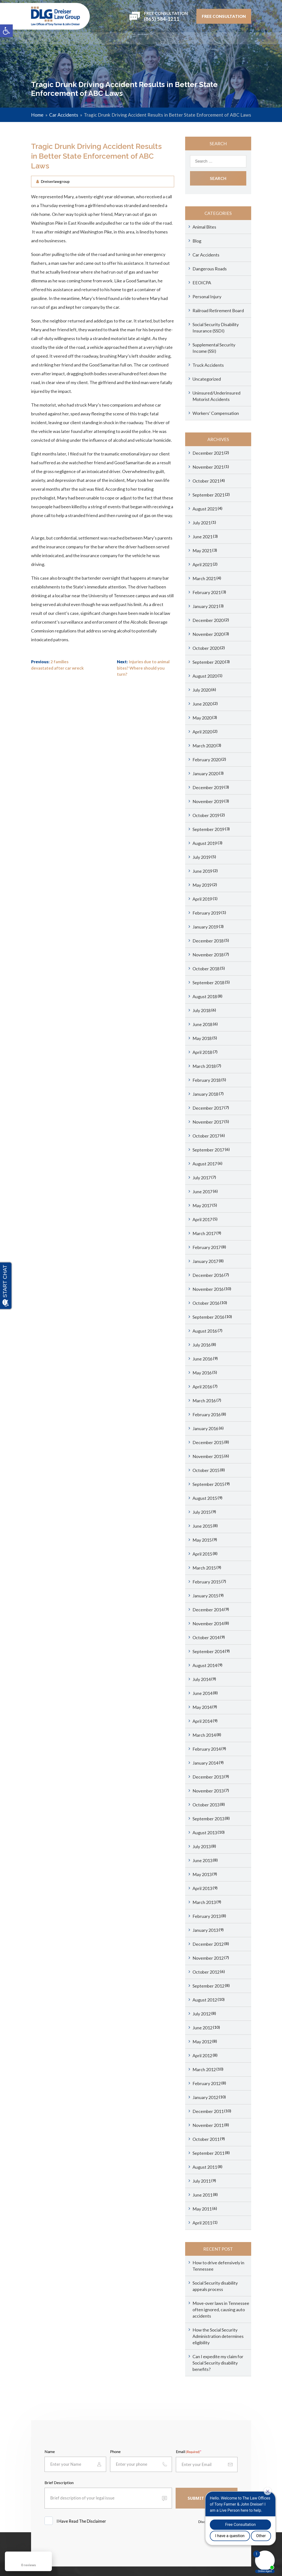 The width and height of the screenshot is (282, 2576). I want to click on July 2013, so click(201, 1846).